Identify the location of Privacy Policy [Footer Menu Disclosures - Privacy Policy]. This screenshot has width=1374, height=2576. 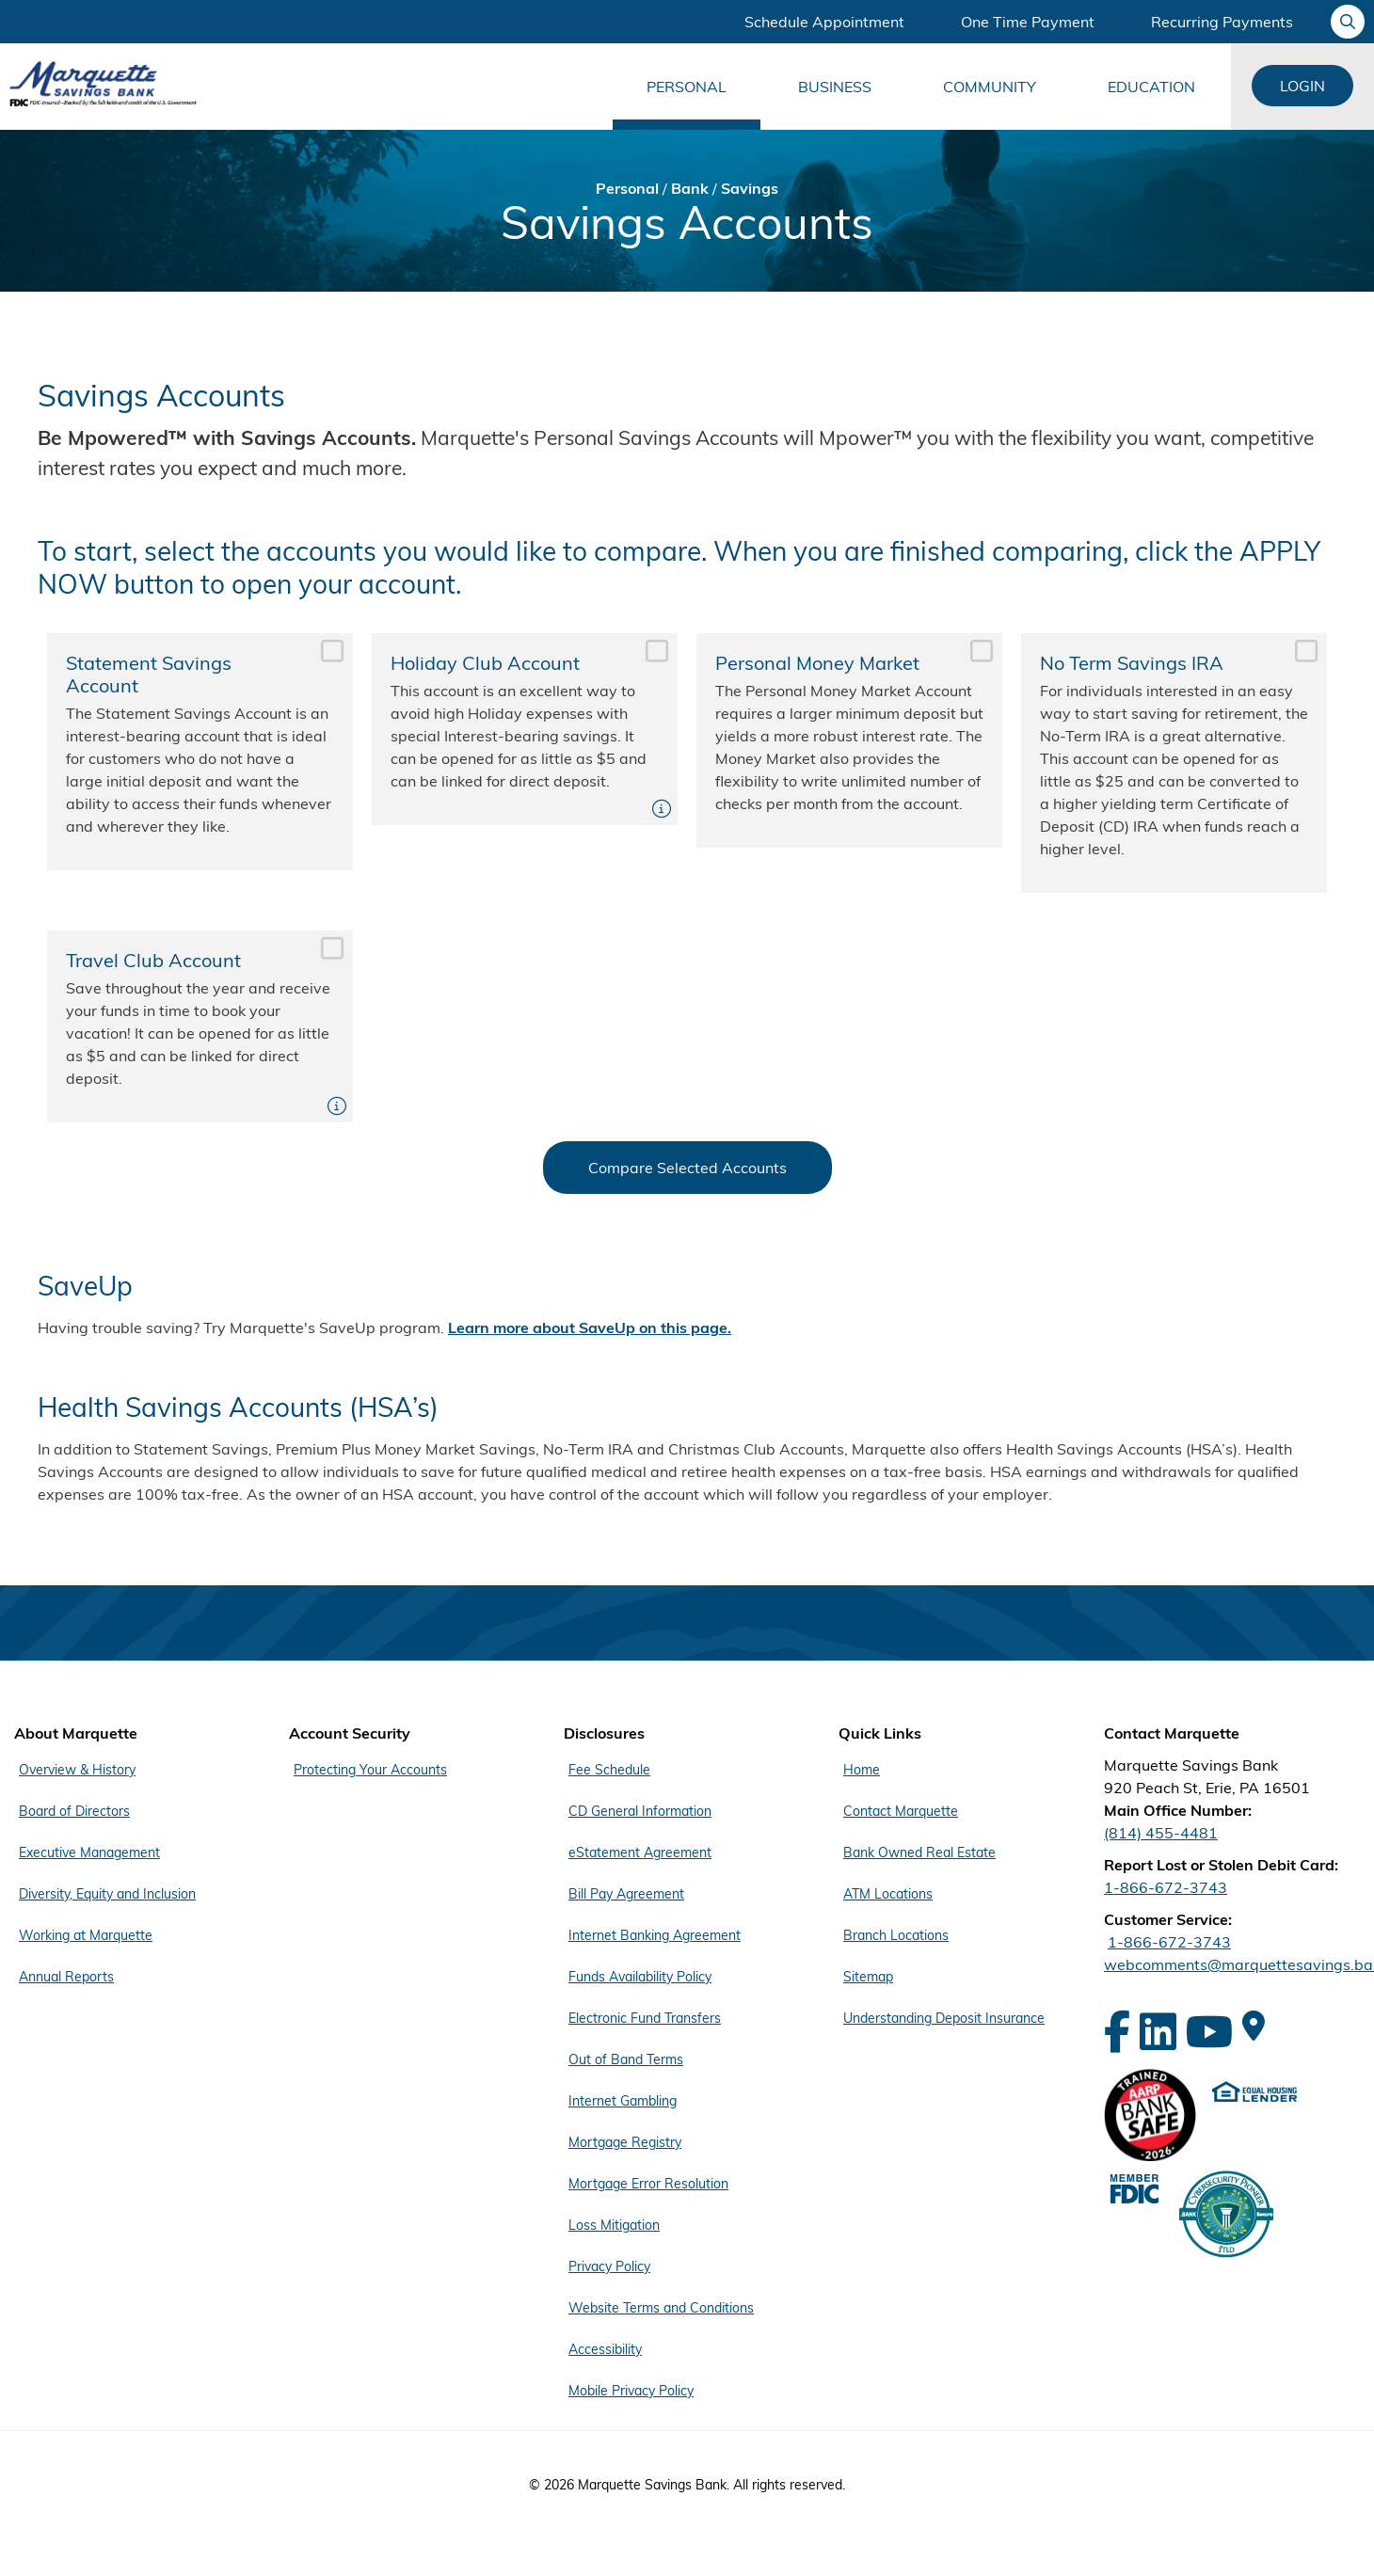
(609, 2266).